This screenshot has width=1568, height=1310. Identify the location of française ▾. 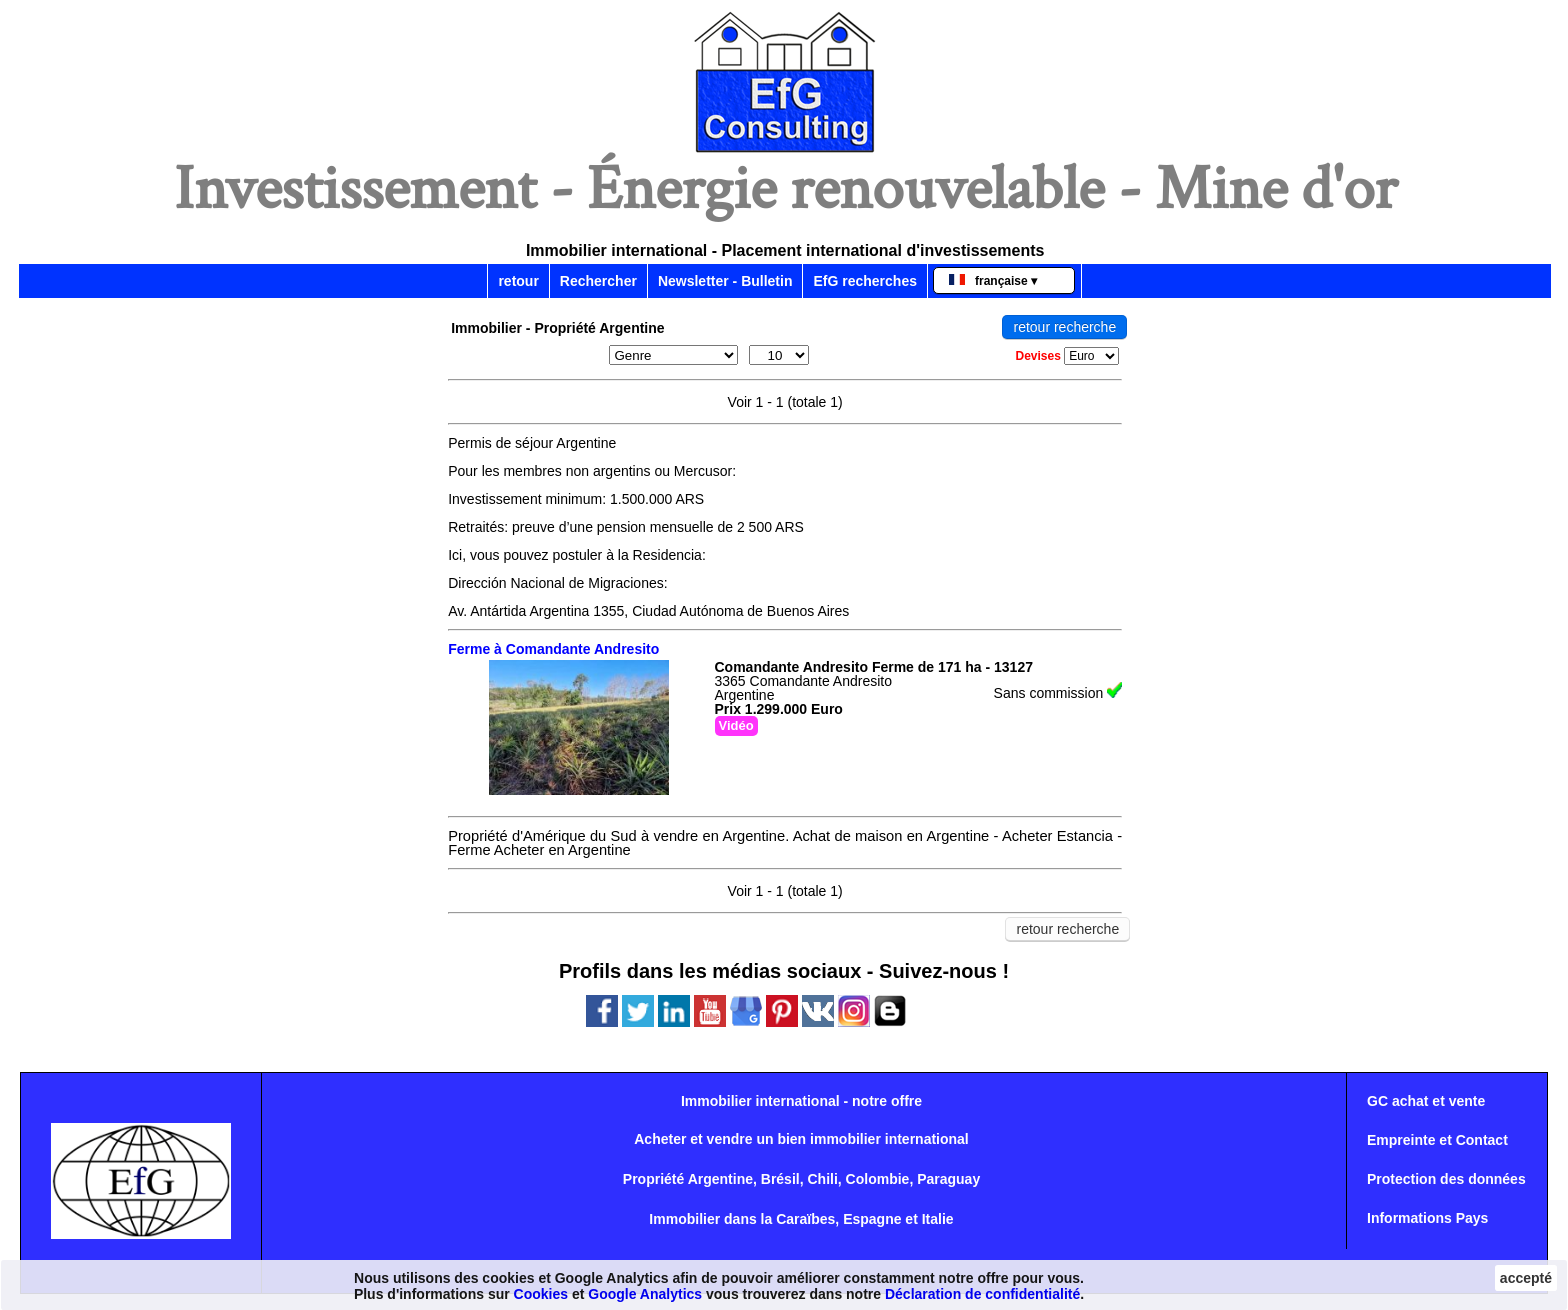
(993, 281).